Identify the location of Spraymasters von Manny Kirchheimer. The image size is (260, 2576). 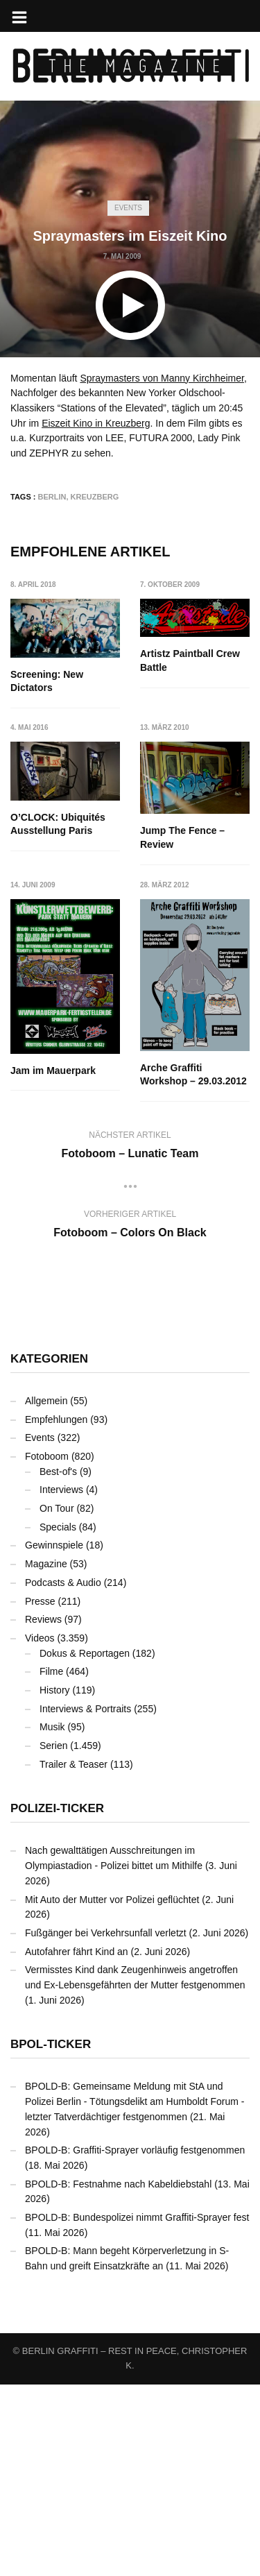
(162, 378).